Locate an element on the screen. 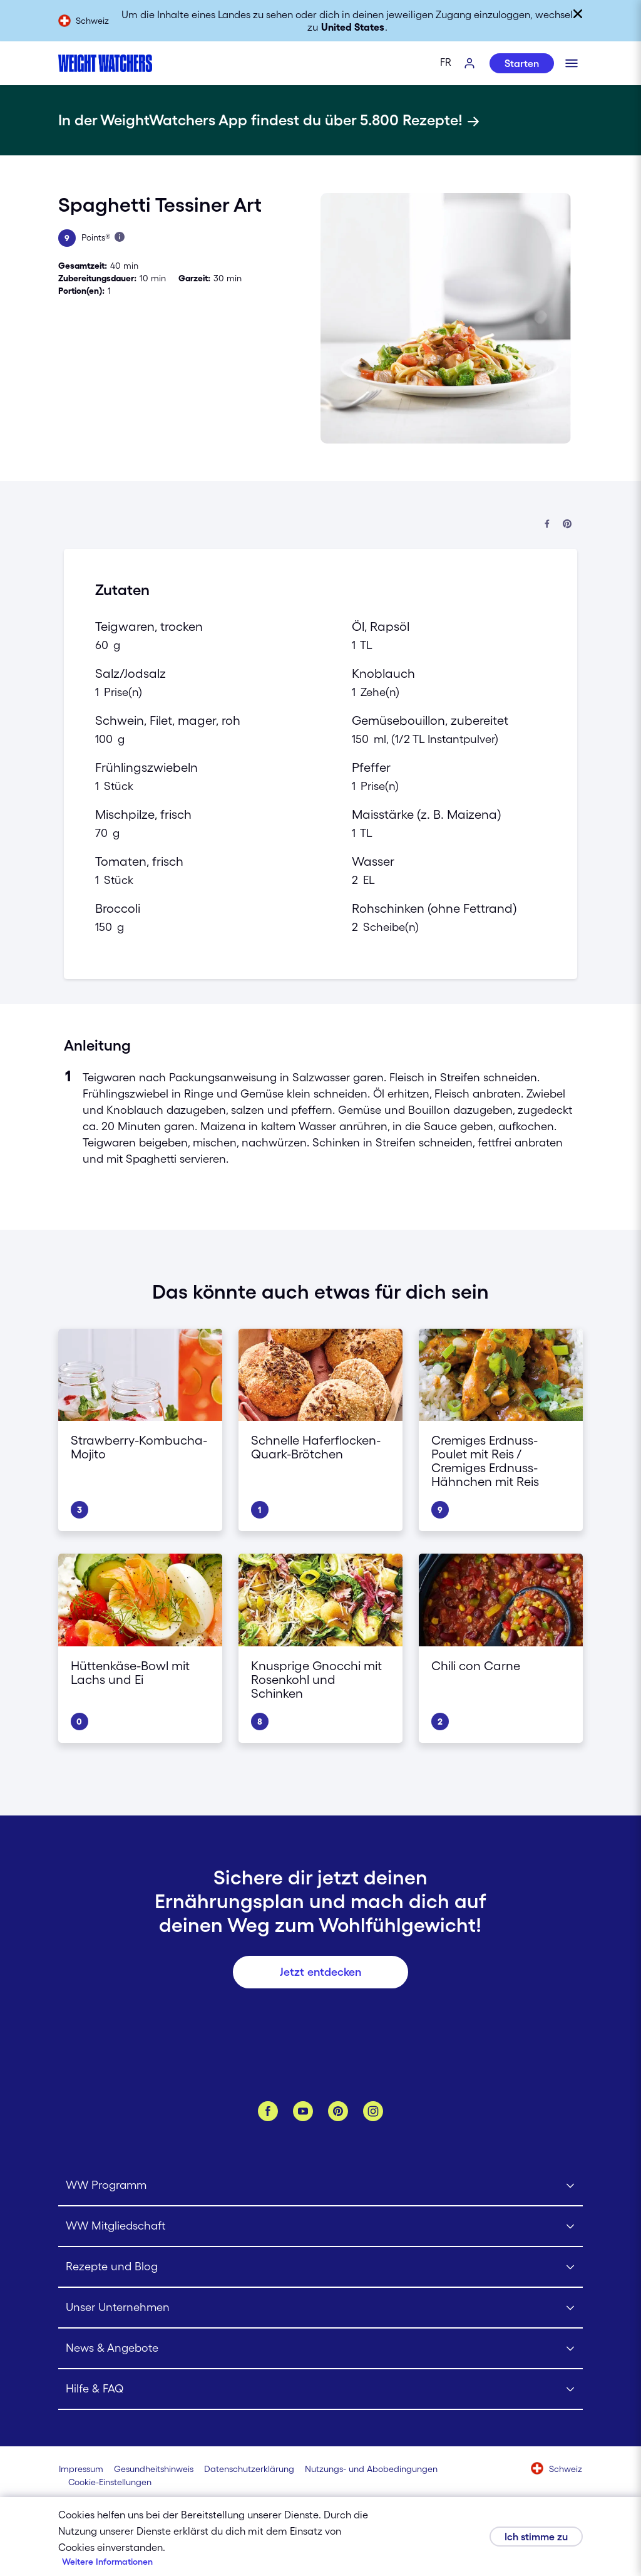 This screenshot has width=641, height=2576. [Instagram] is located at coordinates (373, 2111).